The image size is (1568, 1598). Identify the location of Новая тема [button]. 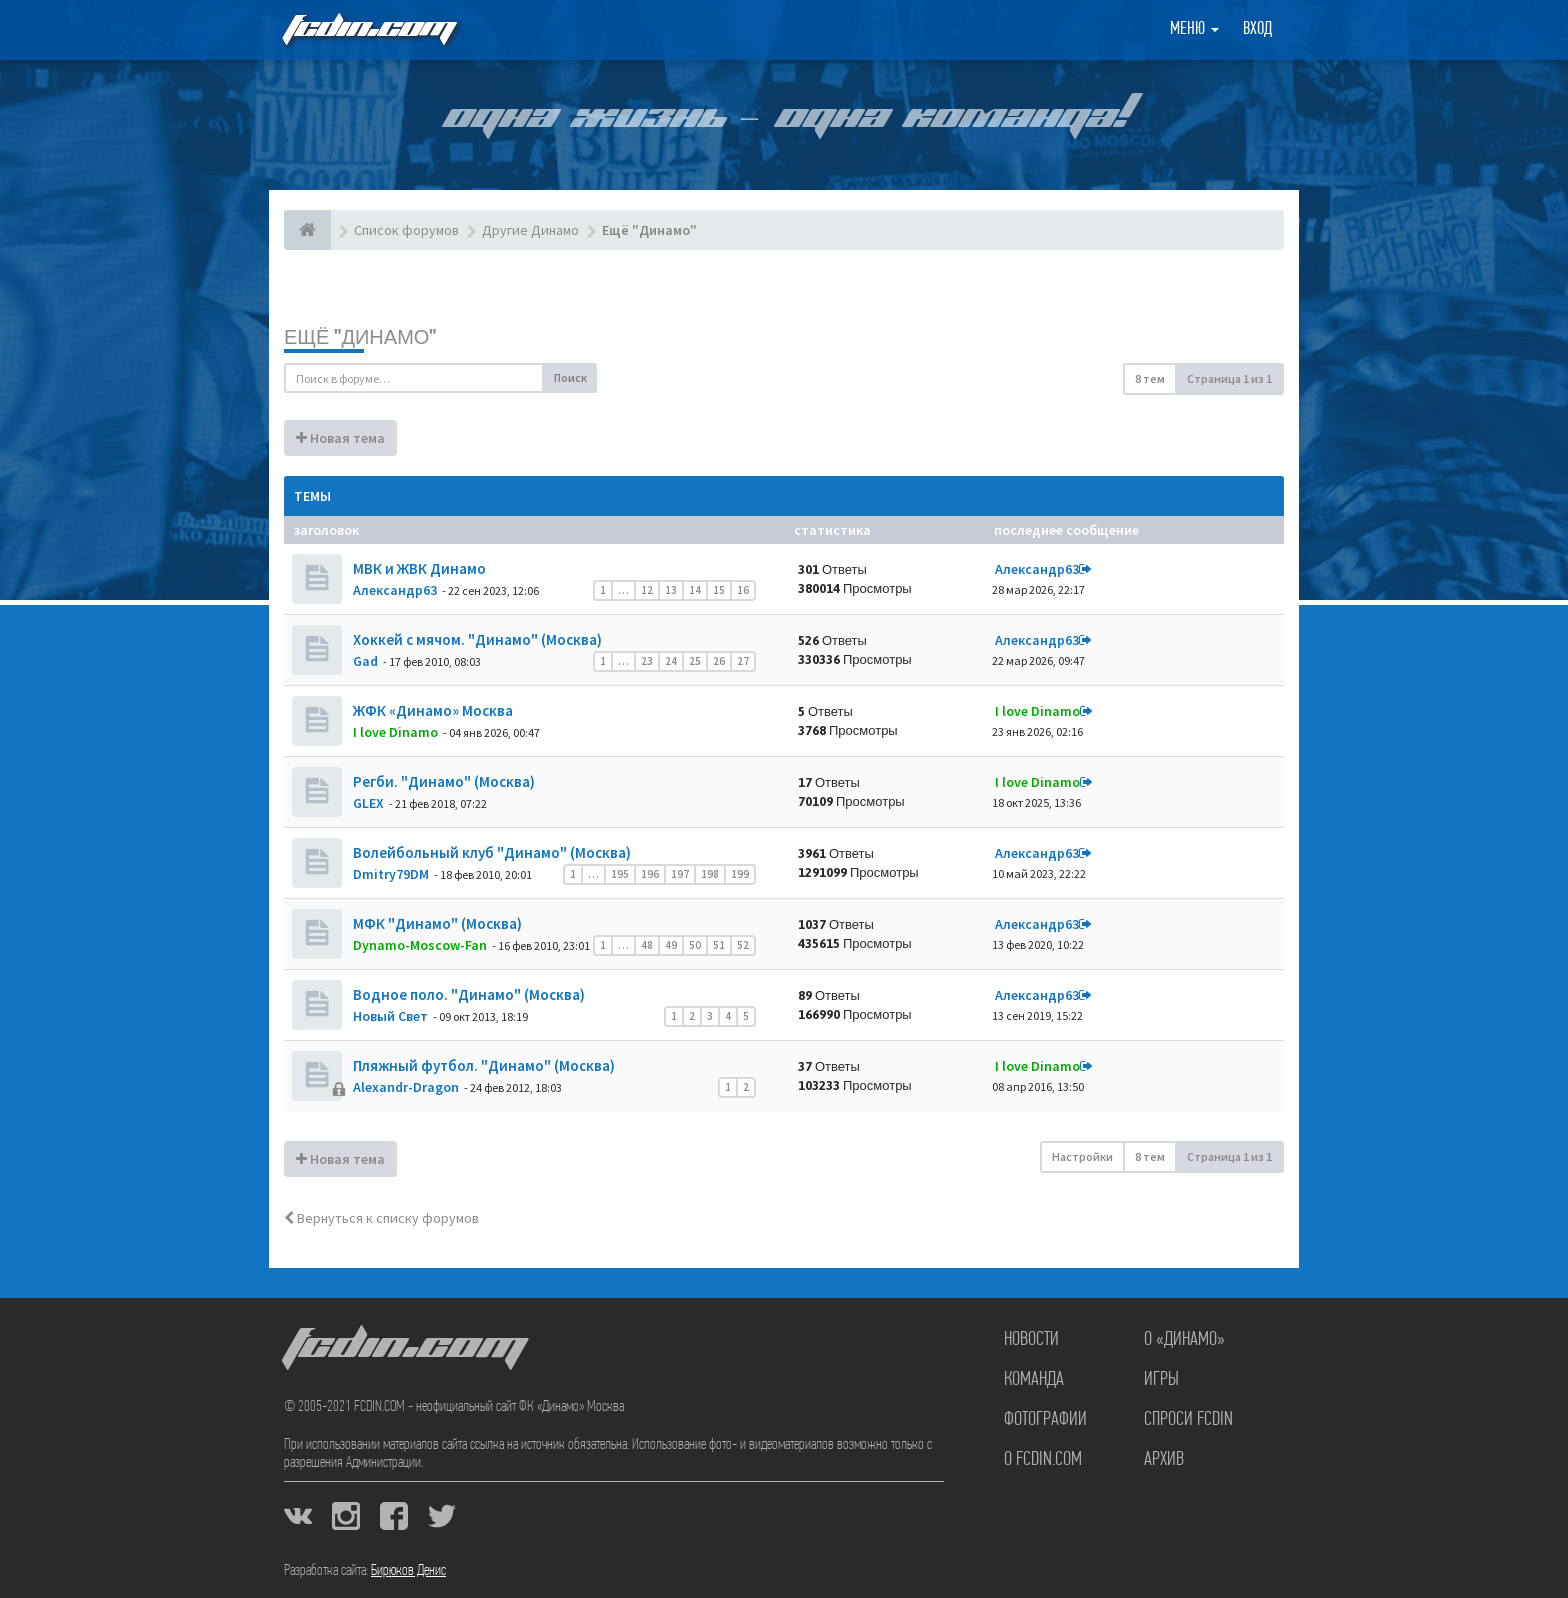
(340, 438).